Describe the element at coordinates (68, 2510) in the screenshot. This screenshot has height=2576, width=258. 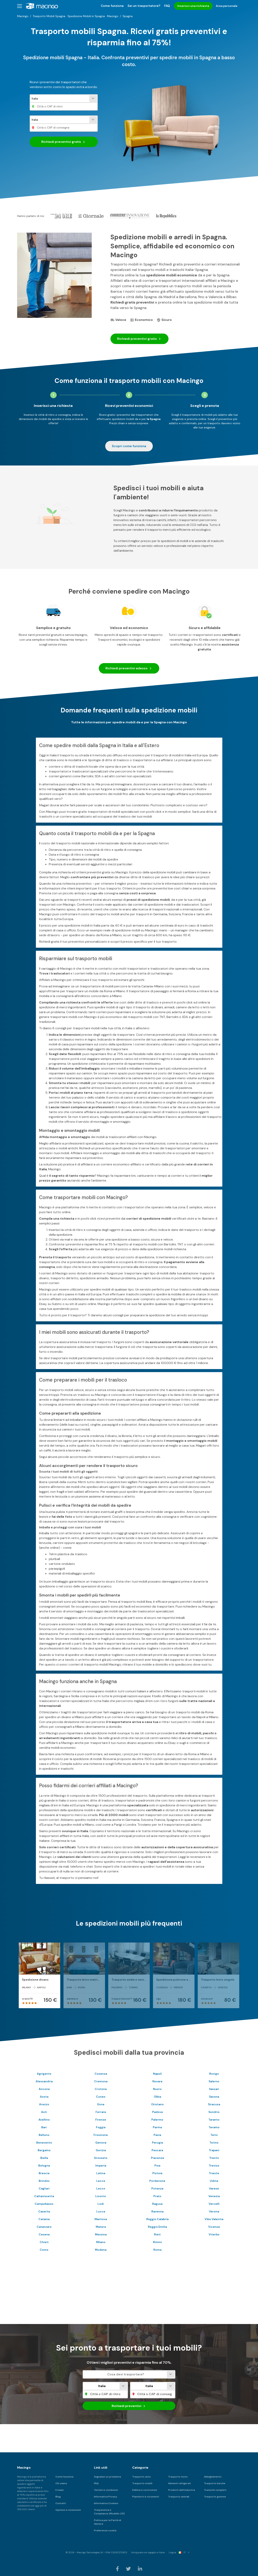
I see `Opinioni e recensioni [menuitem]` at that location.